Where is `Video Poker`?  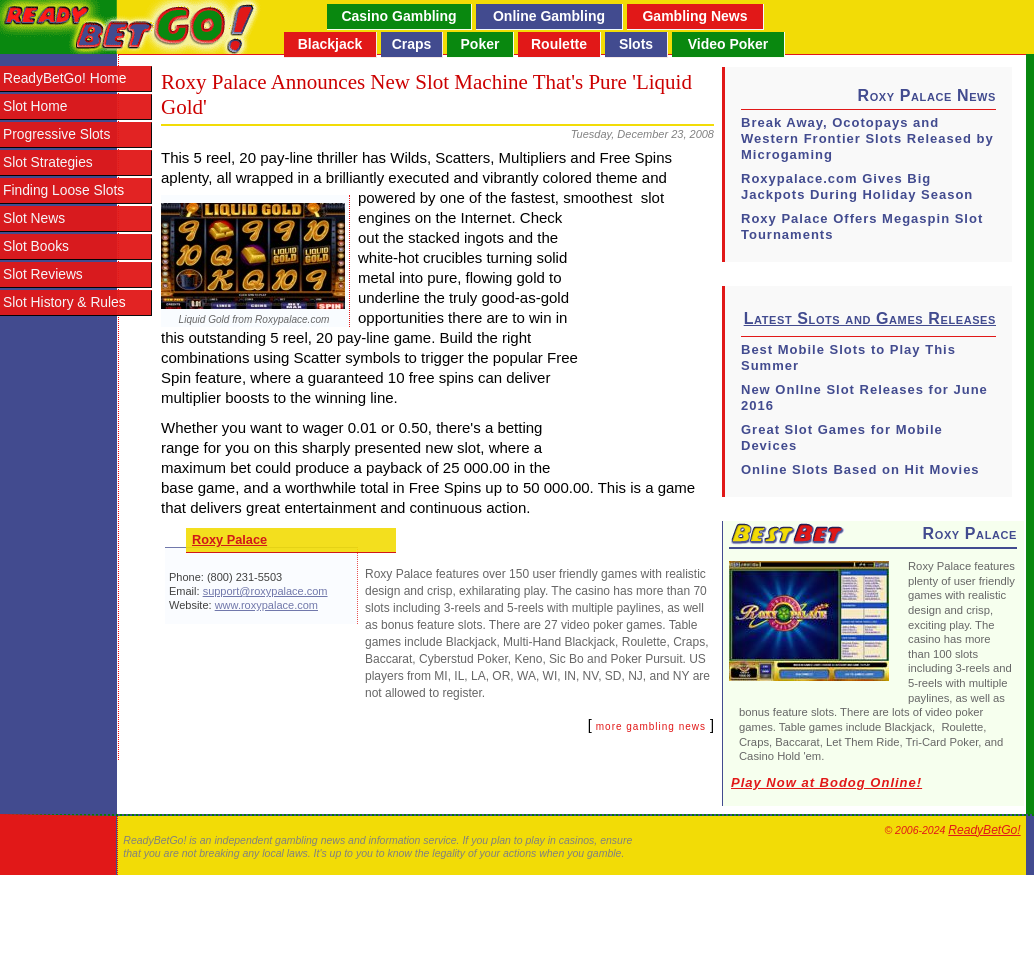
Video Poker is located at coordinates (728, 44).